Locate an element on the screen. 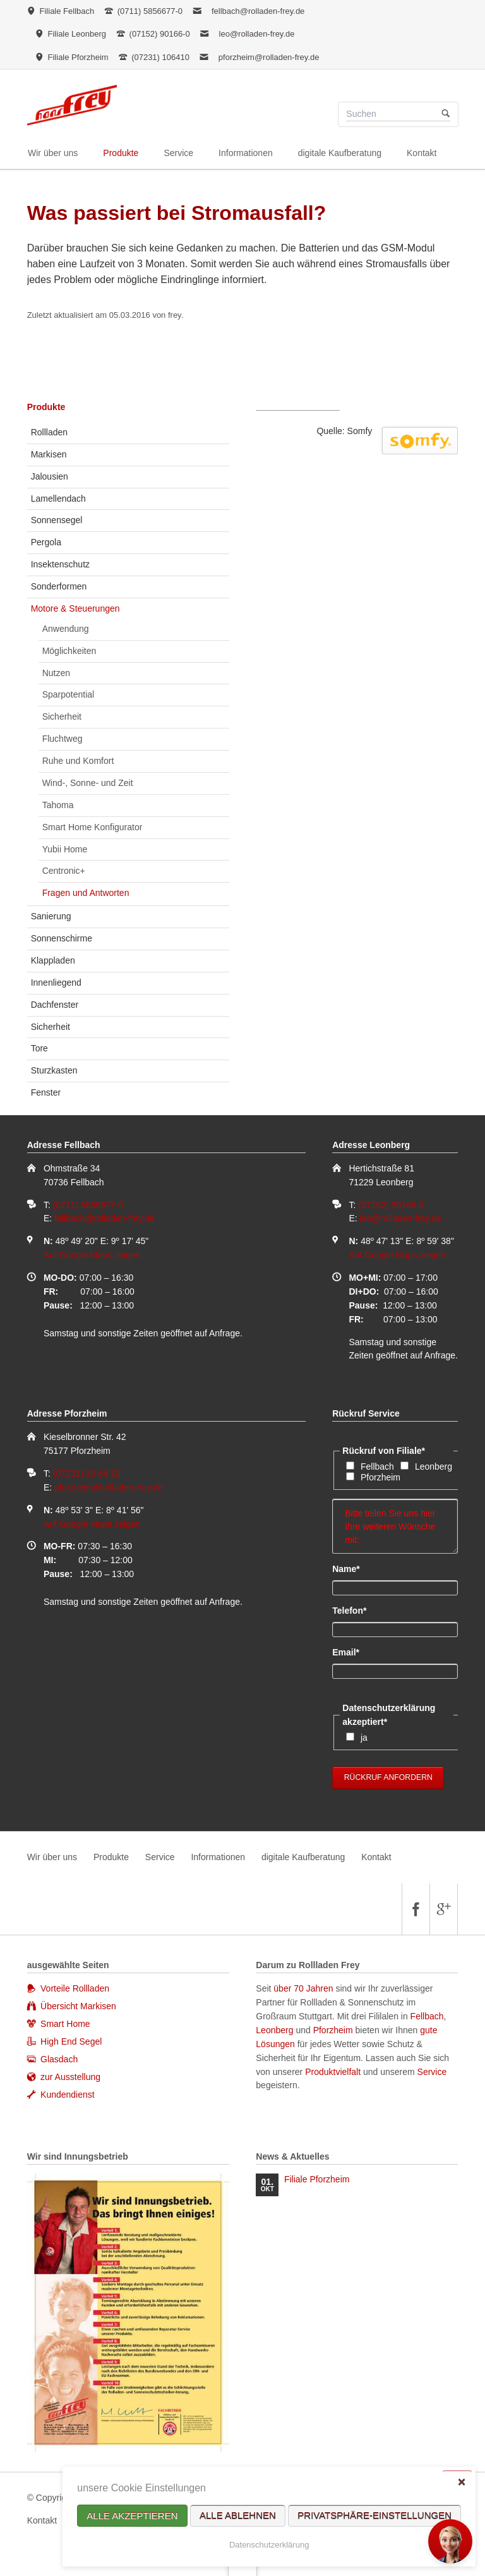 Image resolution: width=485 pixels, height=2576 pixels. digitale Kaufberatung is located at coordinates (303, 1857).